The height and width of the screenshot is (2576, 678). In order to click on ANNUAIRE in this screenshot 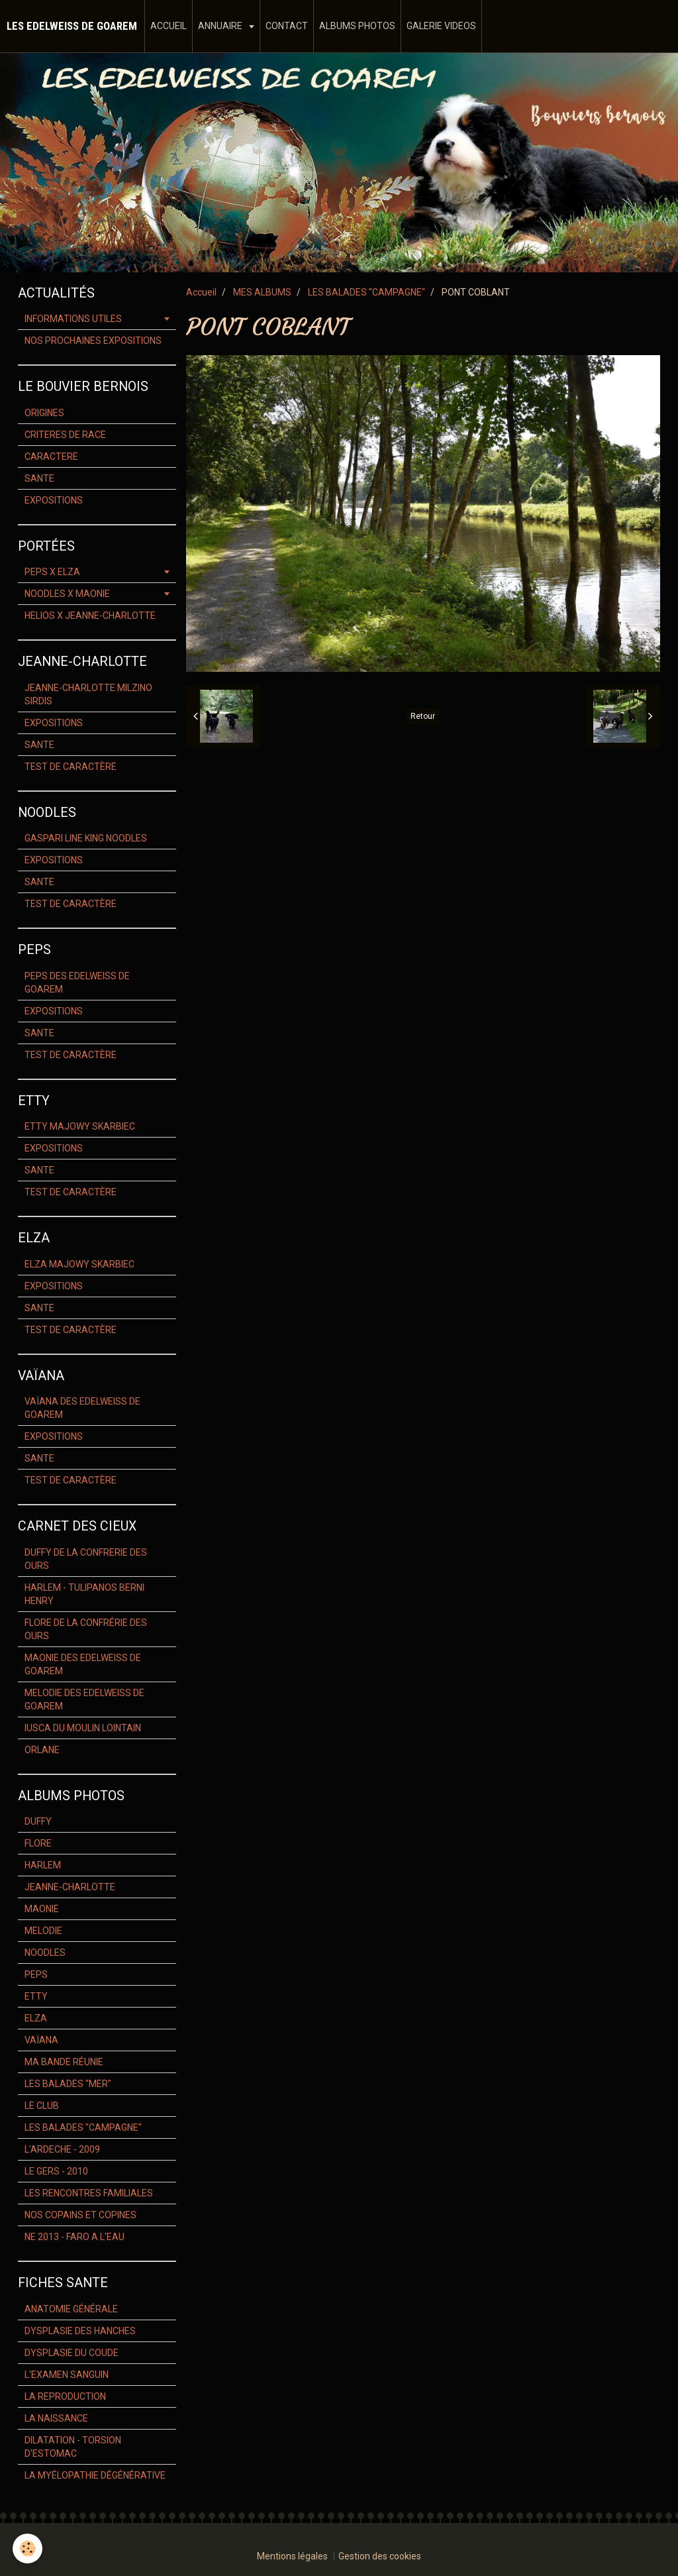, I will do `click(221, 26)`.